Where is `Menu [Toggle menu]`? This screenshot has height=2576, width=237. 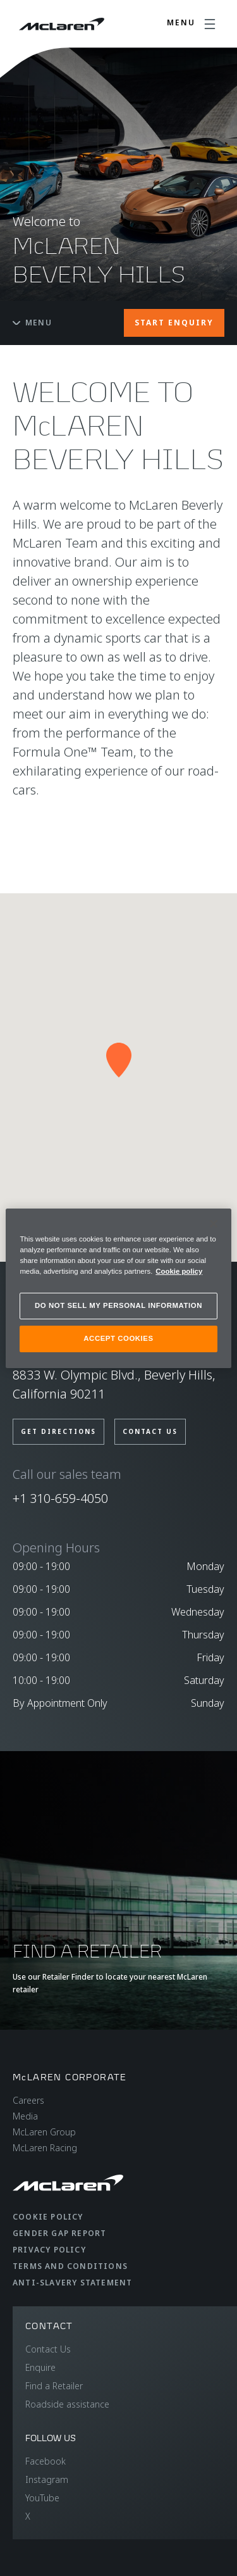 Menu [Toggle menu] is located at coordinates (32, 322).